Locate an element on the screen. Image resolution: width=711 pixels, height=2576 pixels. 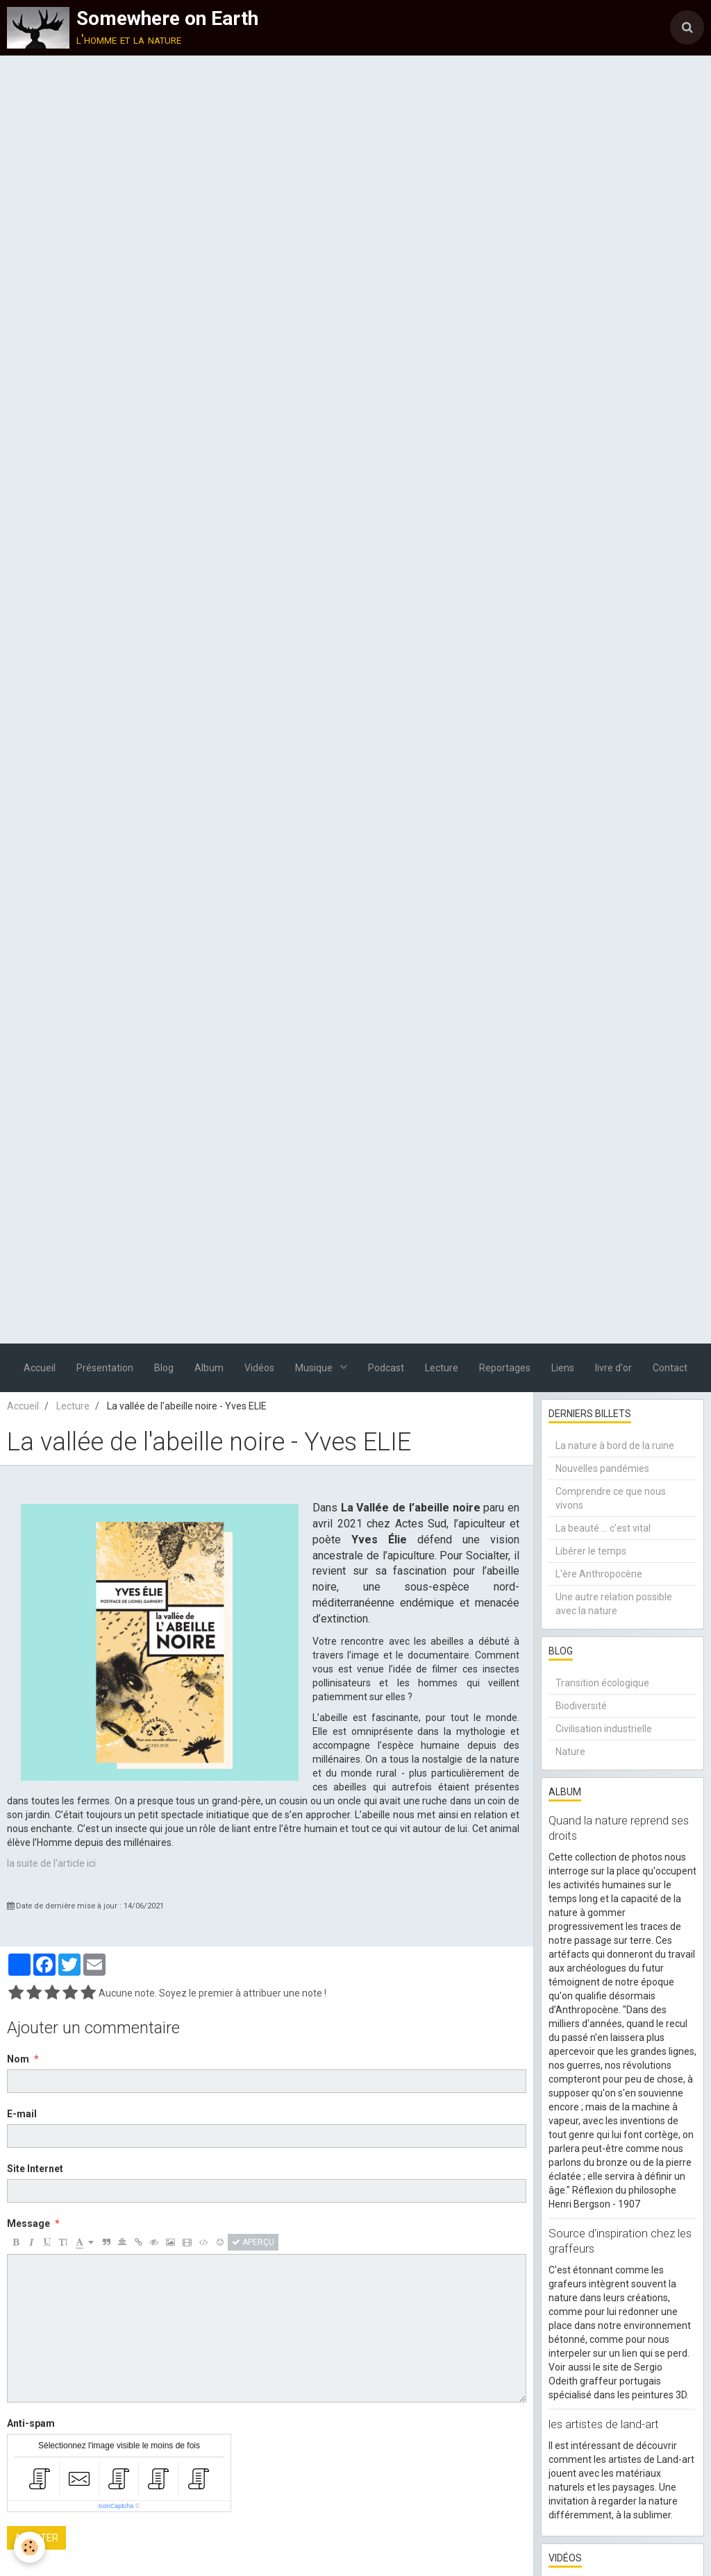
La nature à bord de la ruine is located at coordinates (614, 1445).